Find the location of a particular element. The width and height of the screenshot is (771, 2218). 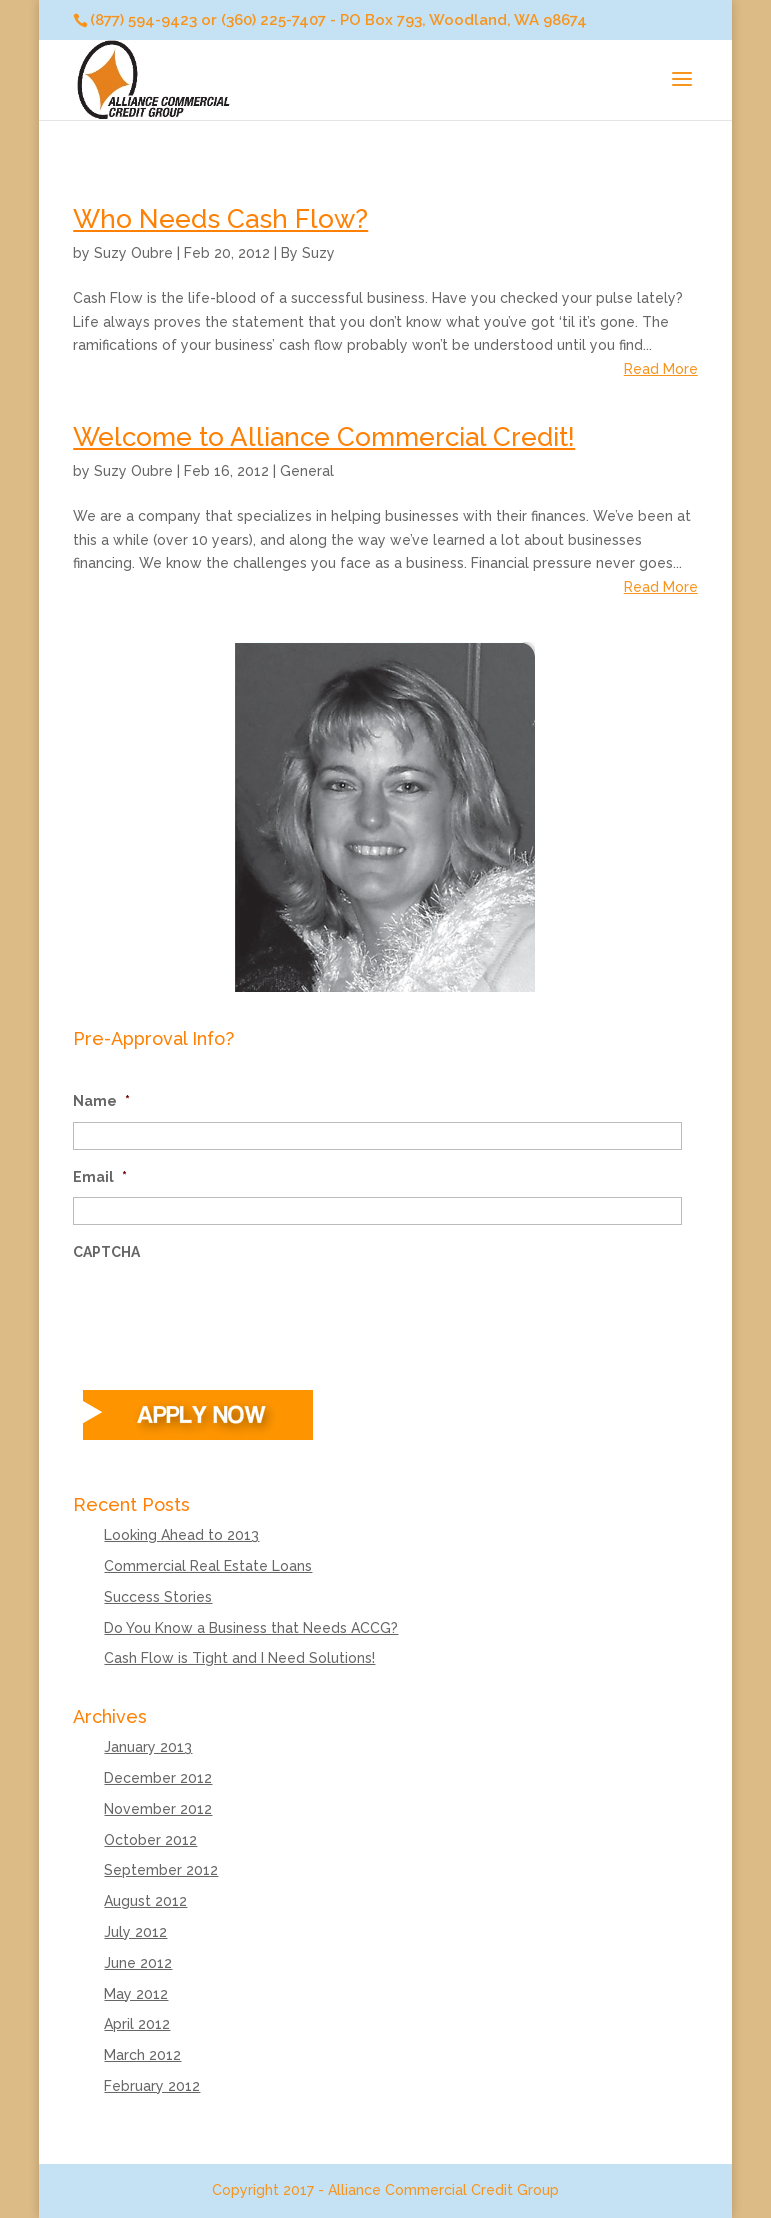

Do You Know a Business that Needs ACCG? is located at coordinates (251, 1628).